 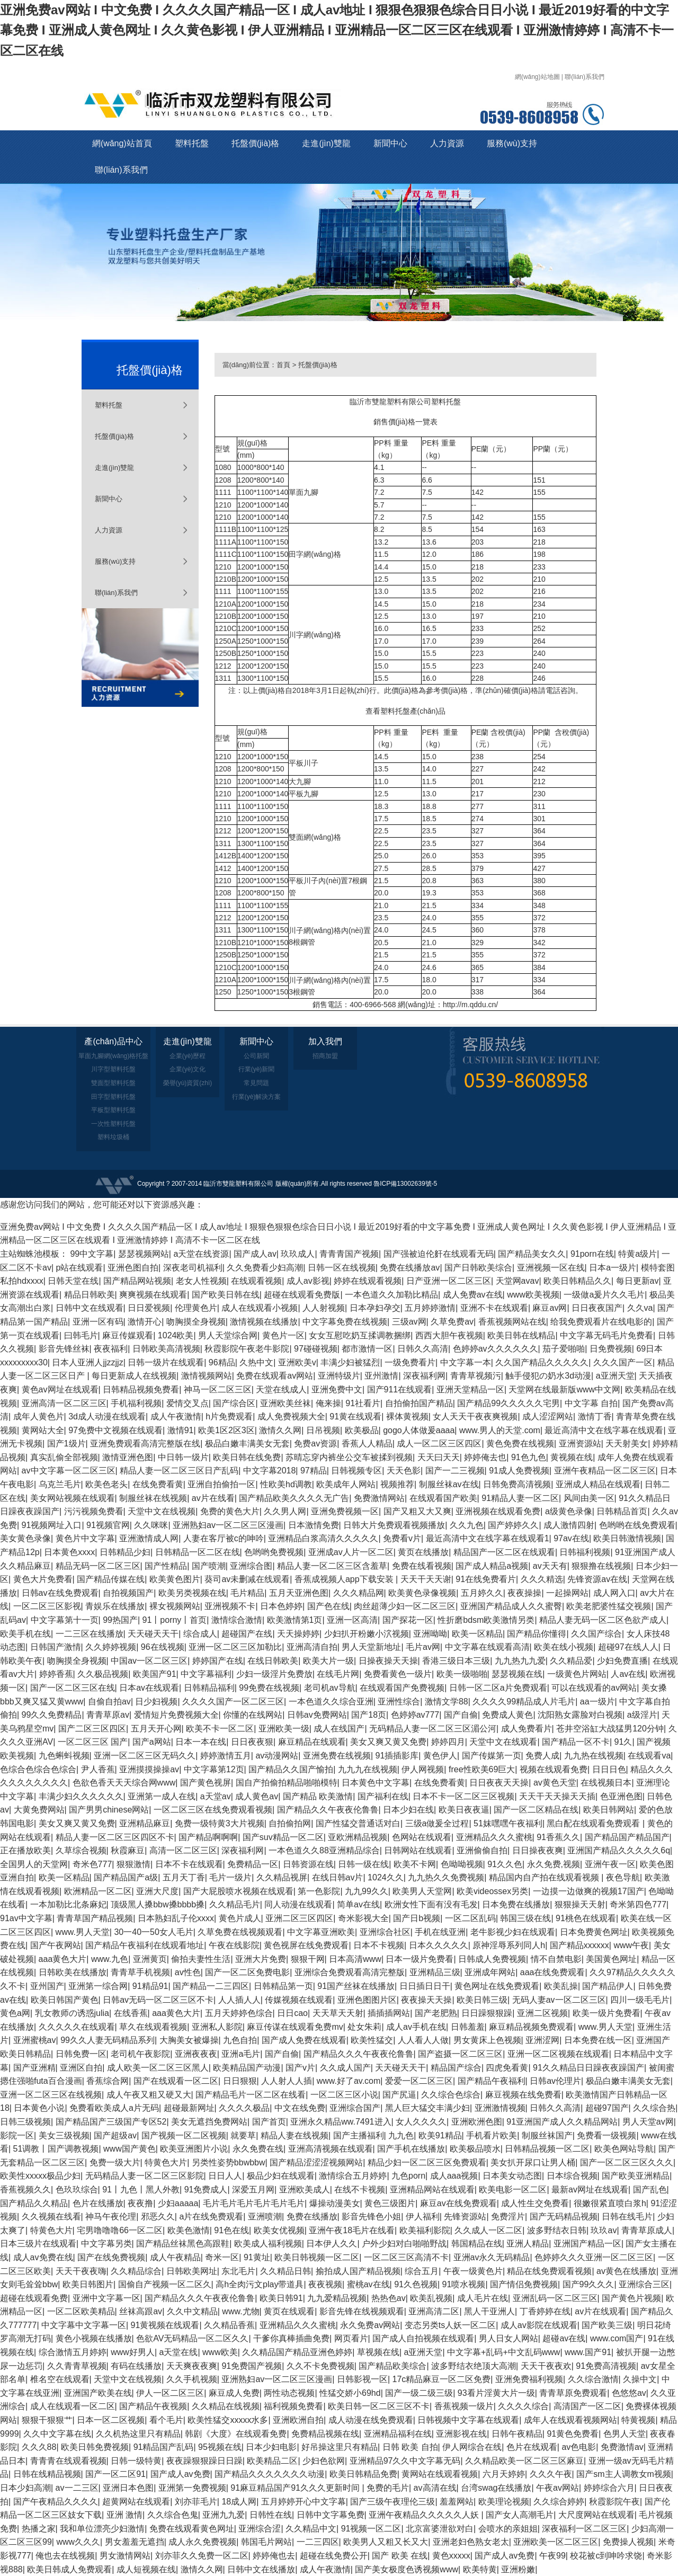 I want to click on 国产精品丝袜黑色高跟鞋, so click(x=182, y=2243).